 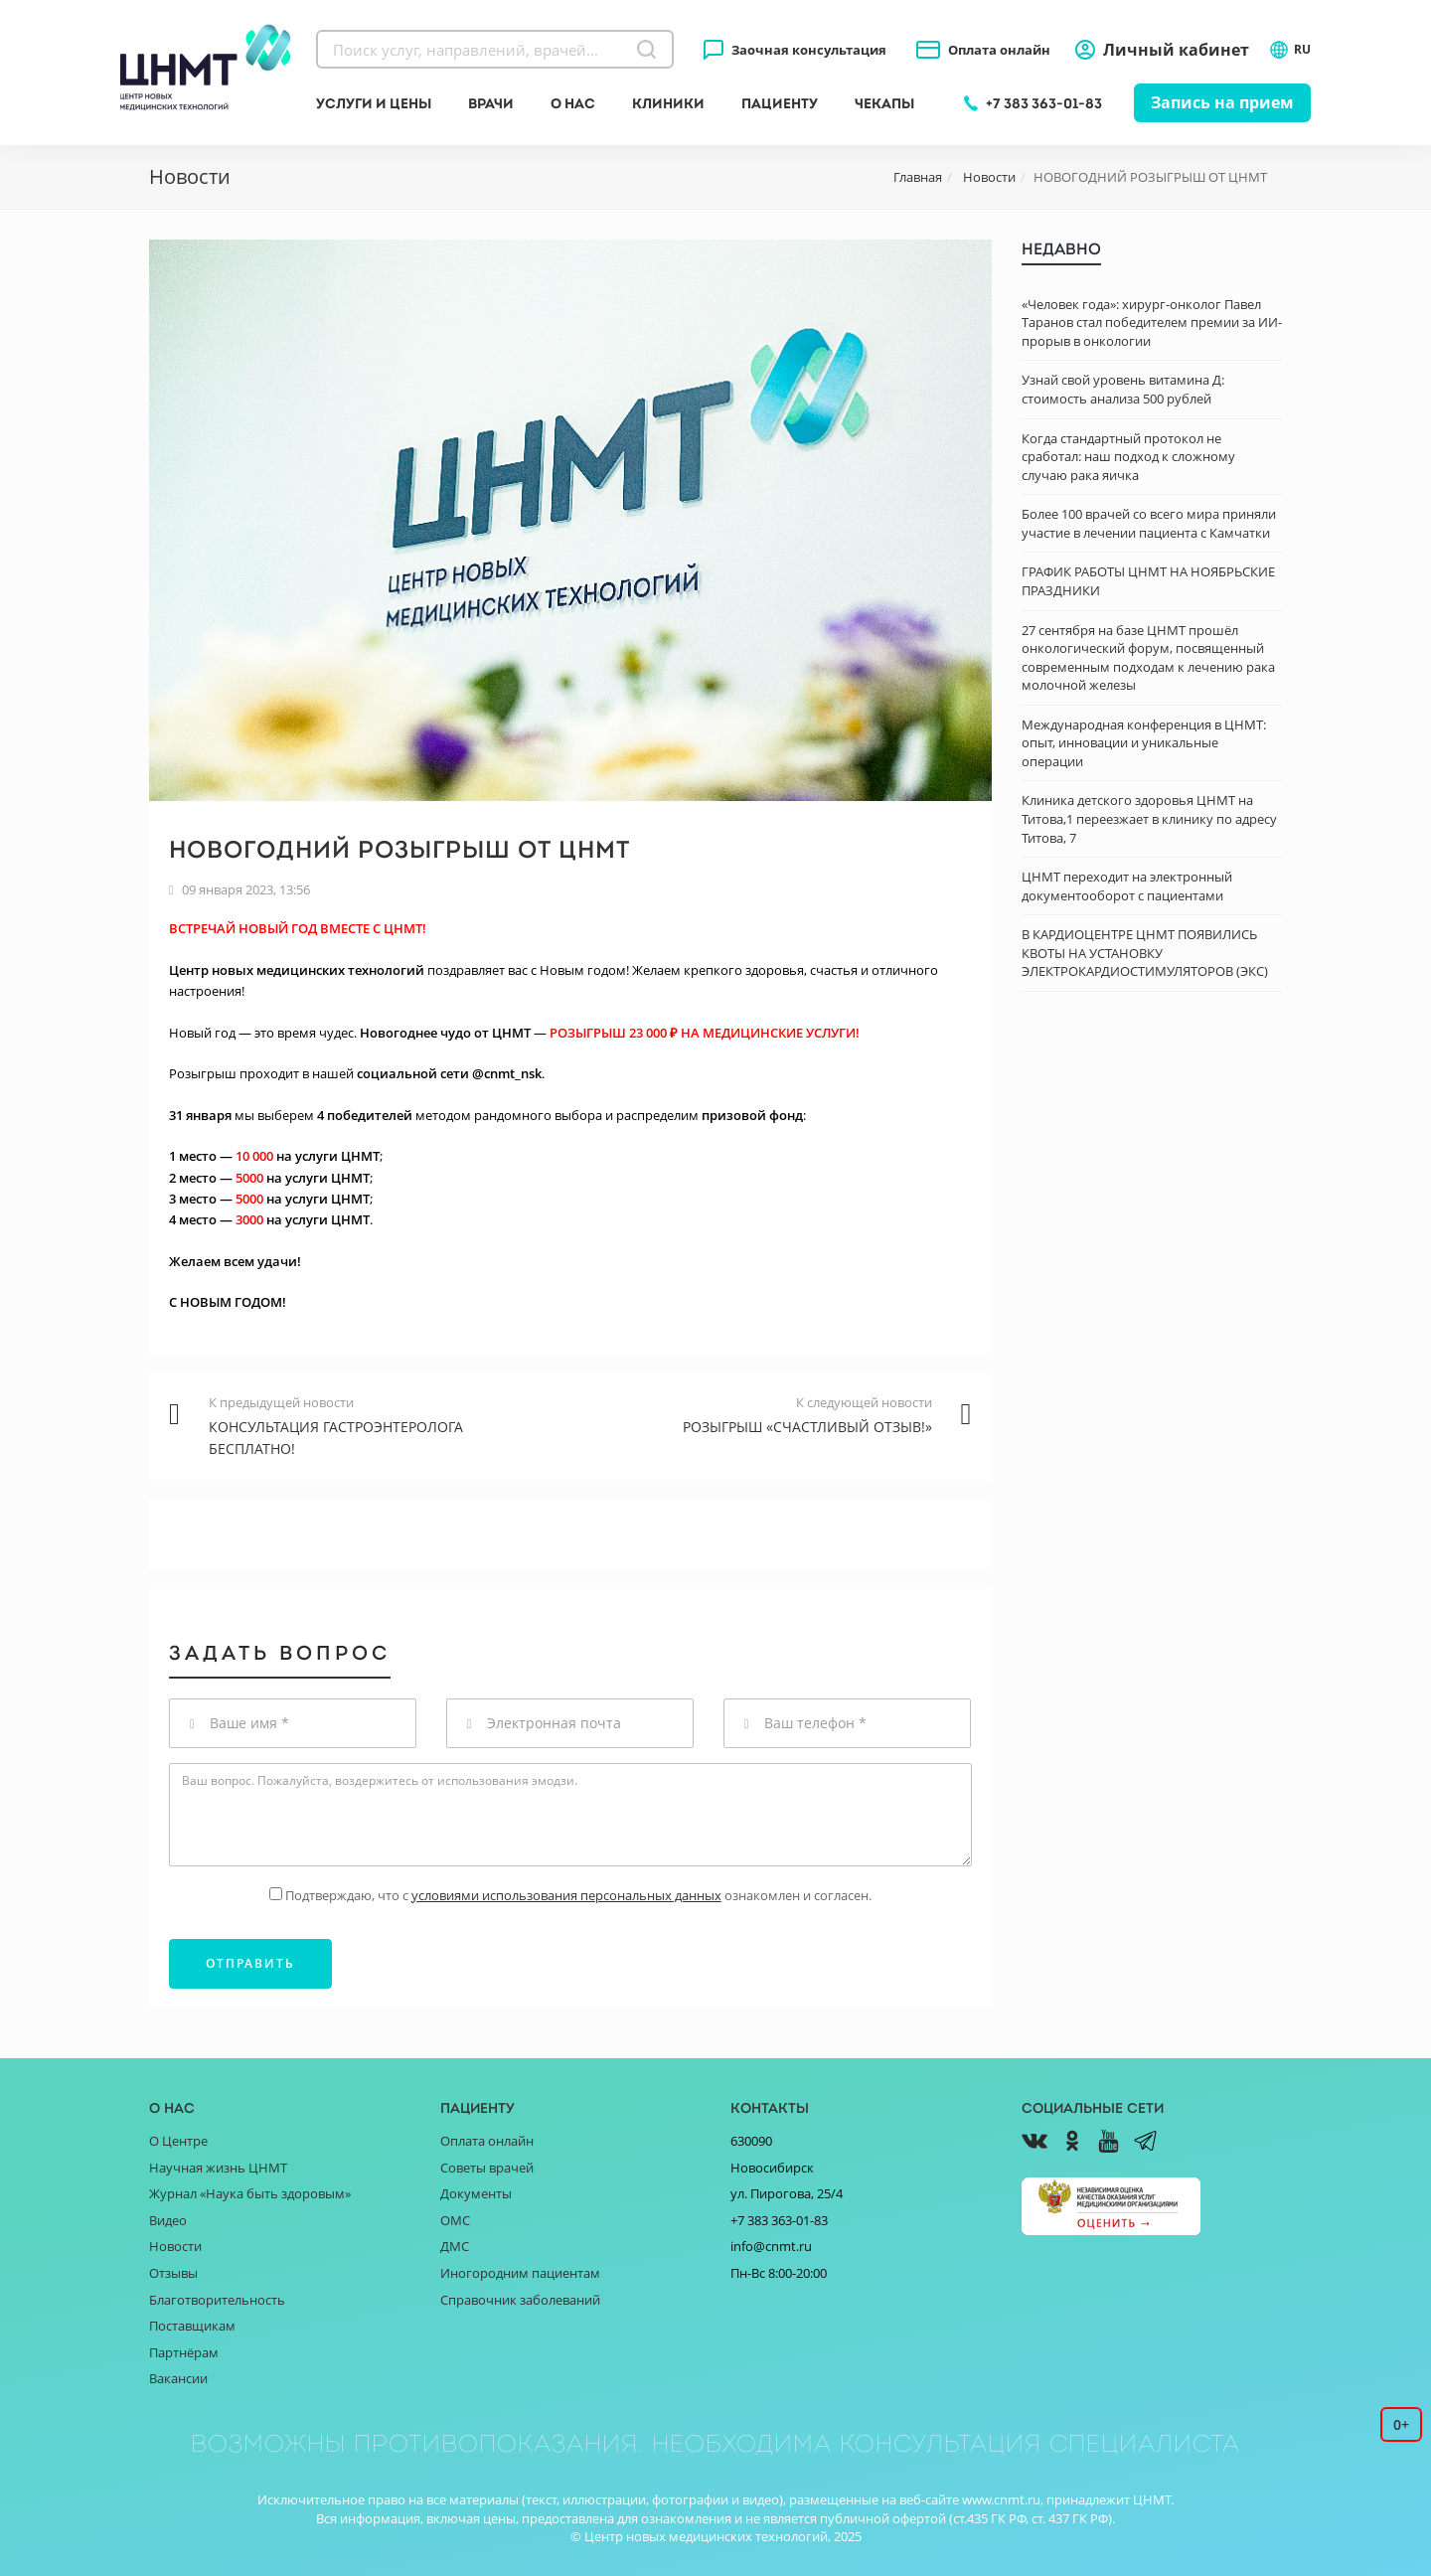 I want to click on Личный кабинет, so click(x=1176, y=50).